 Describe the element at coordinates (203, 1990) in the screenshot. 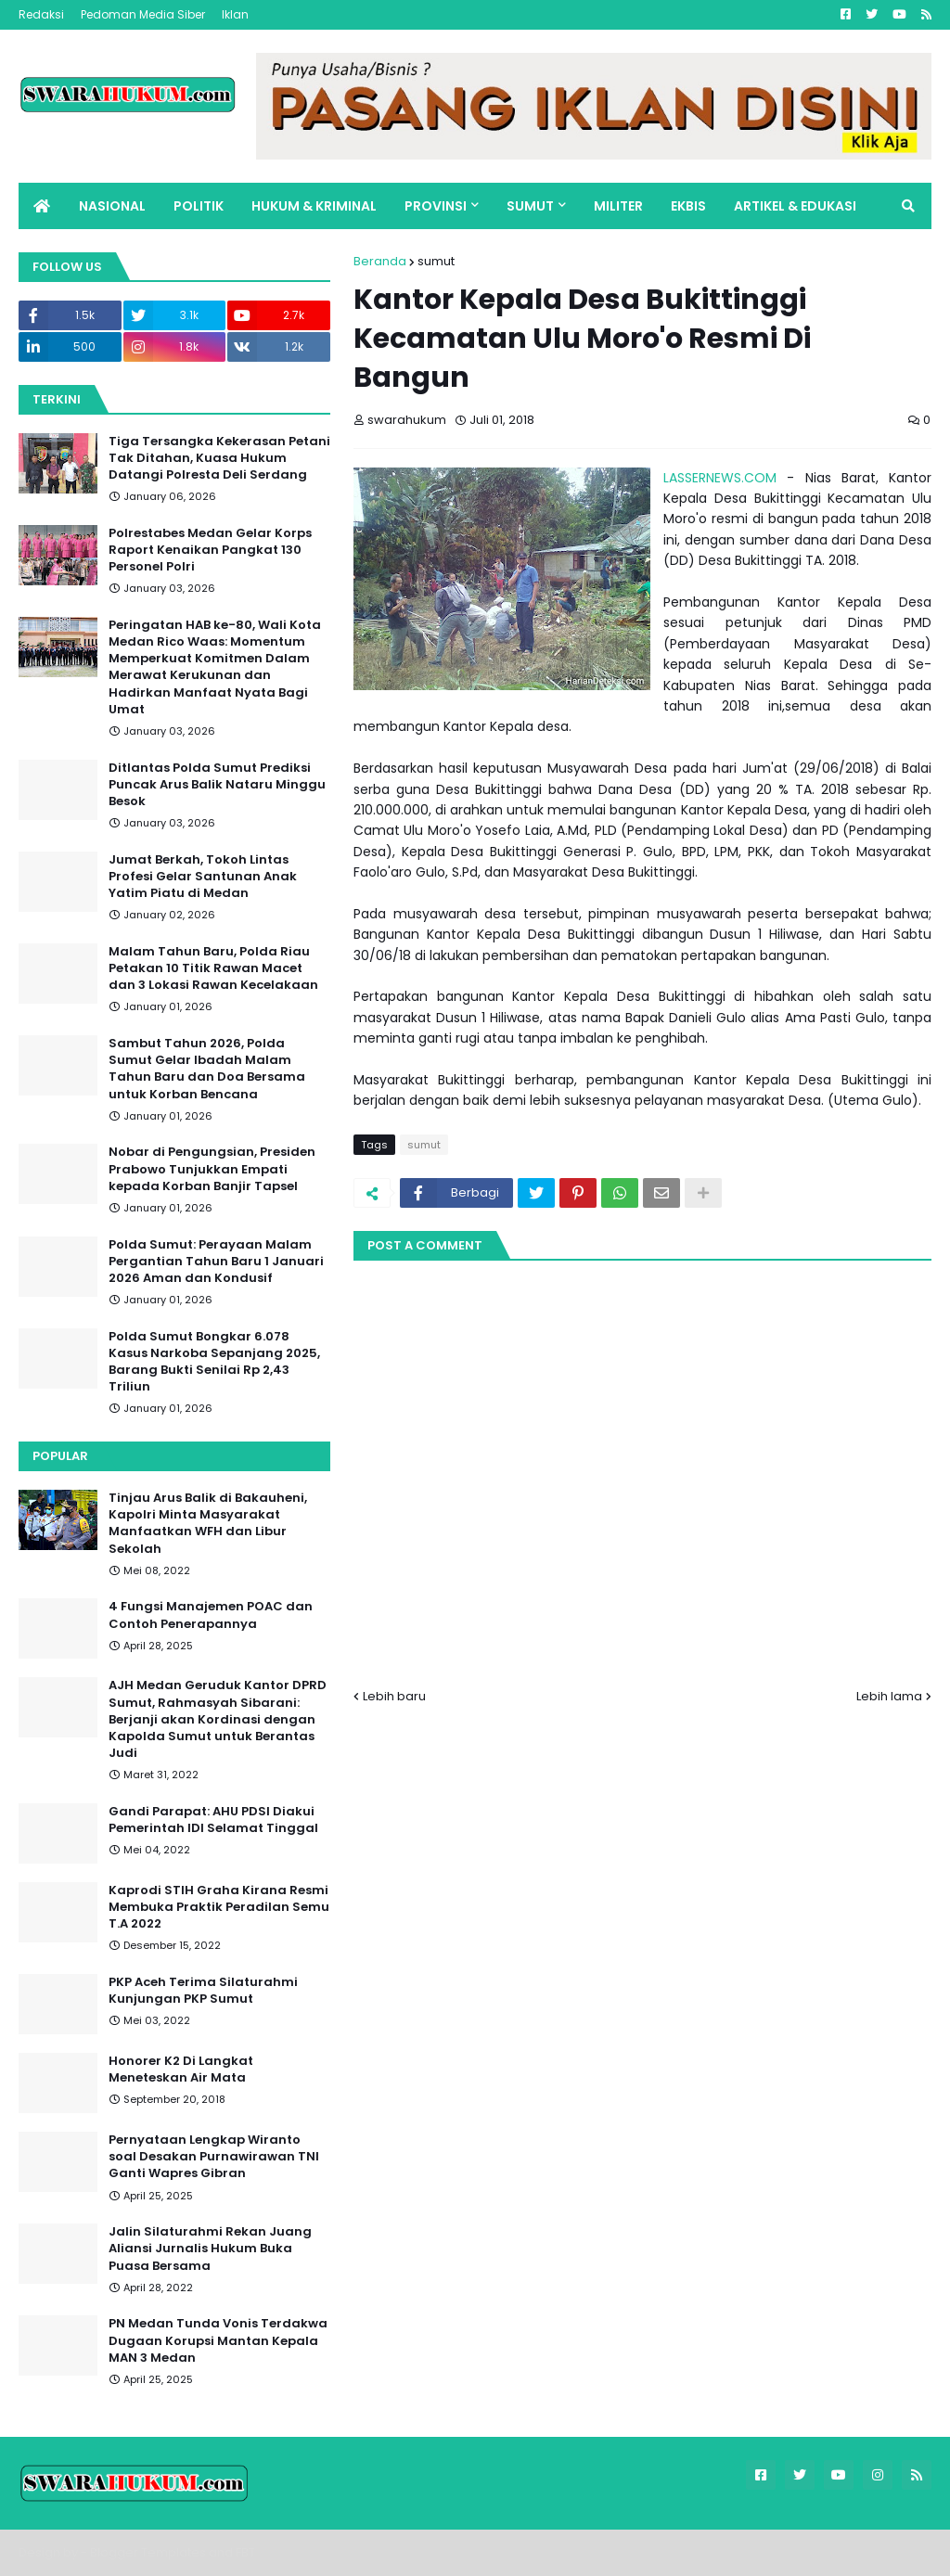

I see `PKP Aceh Terima Silaturahmi Kunjungan PKP Sumut` at that location.